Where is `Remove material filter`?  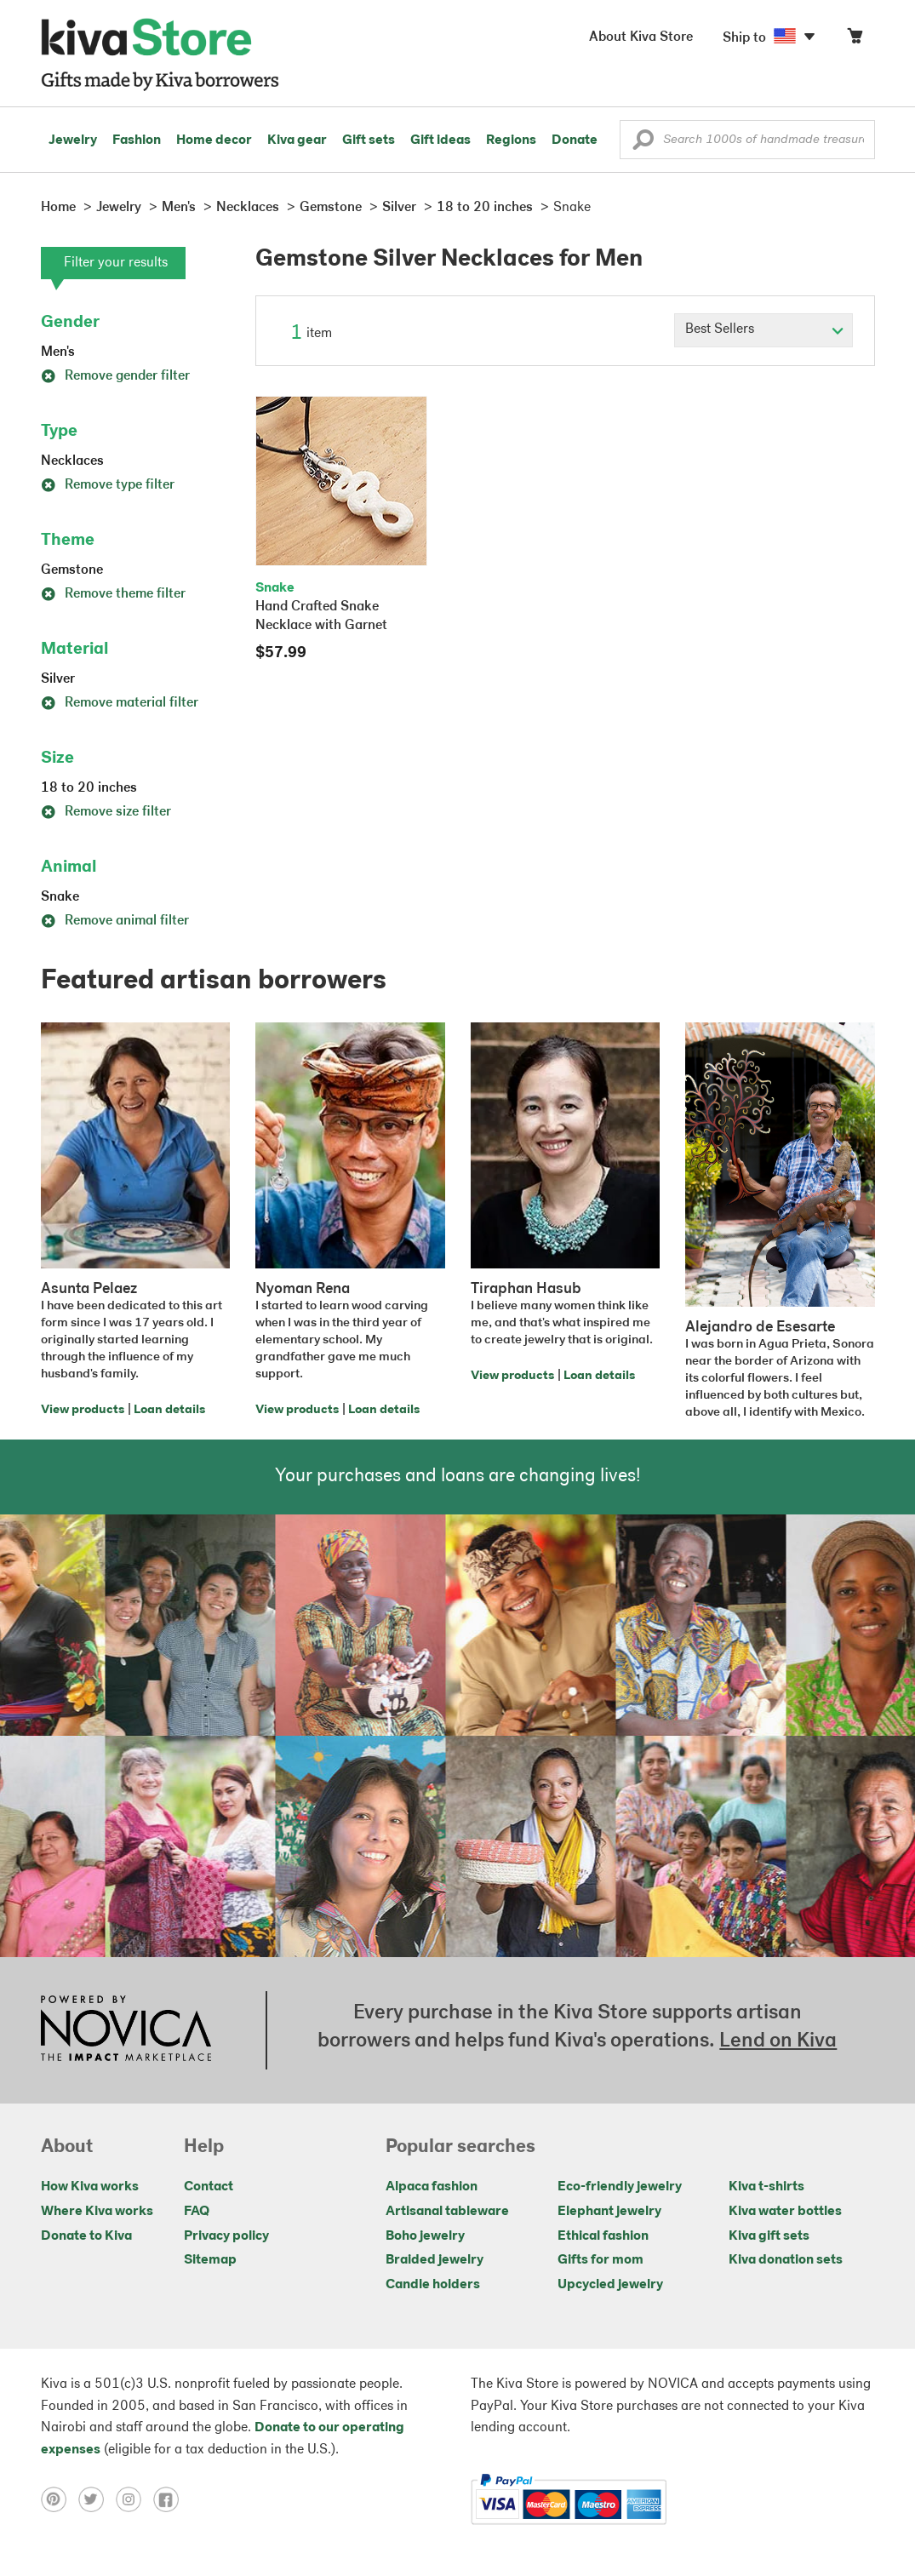
Remove material filter is located at coordinates (119, 703).